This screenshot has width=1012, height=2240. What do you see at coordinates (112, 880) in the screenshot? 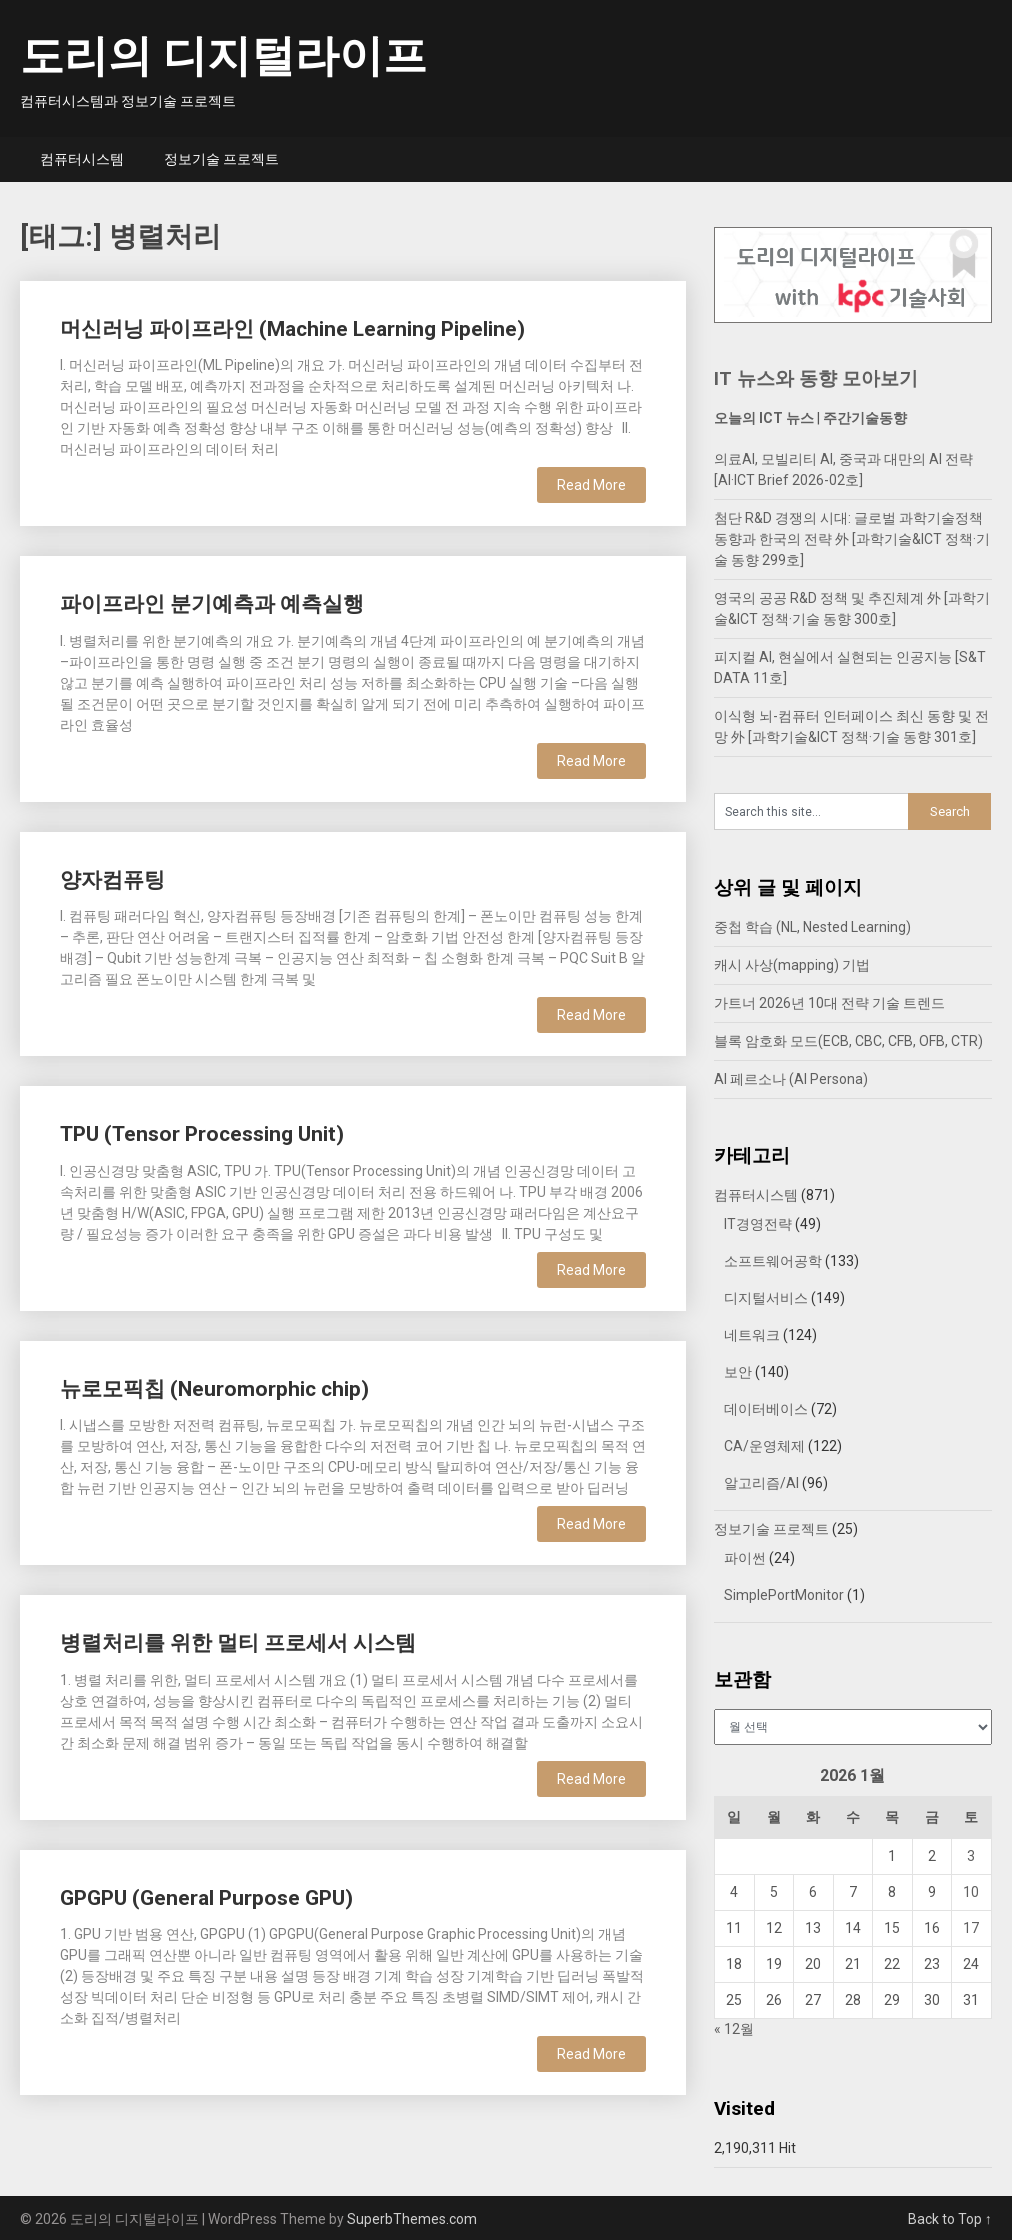
I see `양자컴퓨팅` at bounding box center [112, 880].